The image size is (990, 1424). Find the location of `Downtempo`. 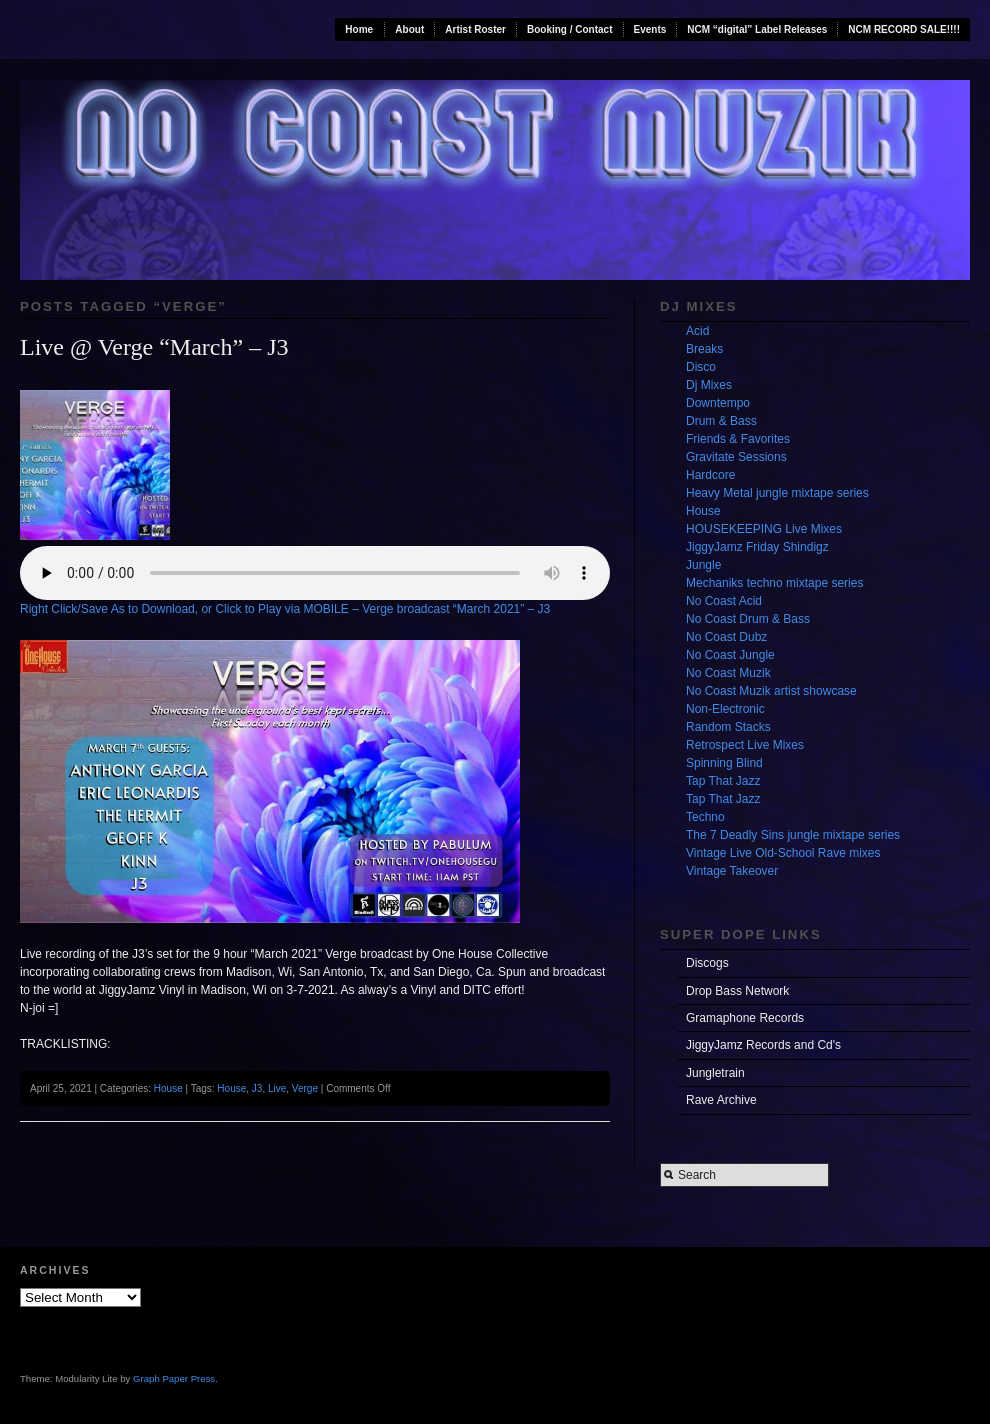

Downtempo is located at coordinates (718, 403).